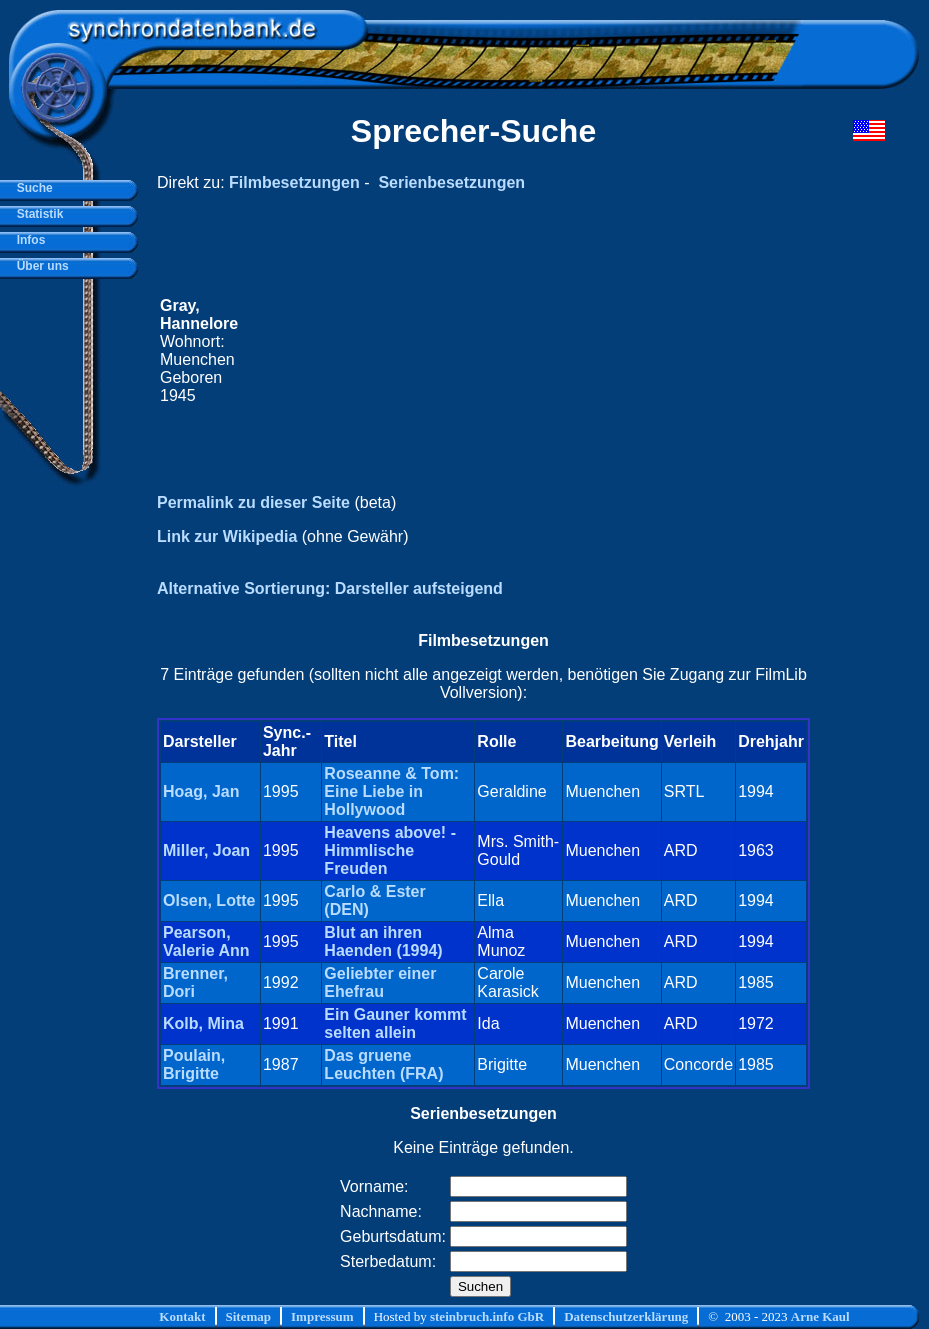 The width and height of the screenshot is (929, 1329). I want to click on Kontakt, so click(182, 1316).